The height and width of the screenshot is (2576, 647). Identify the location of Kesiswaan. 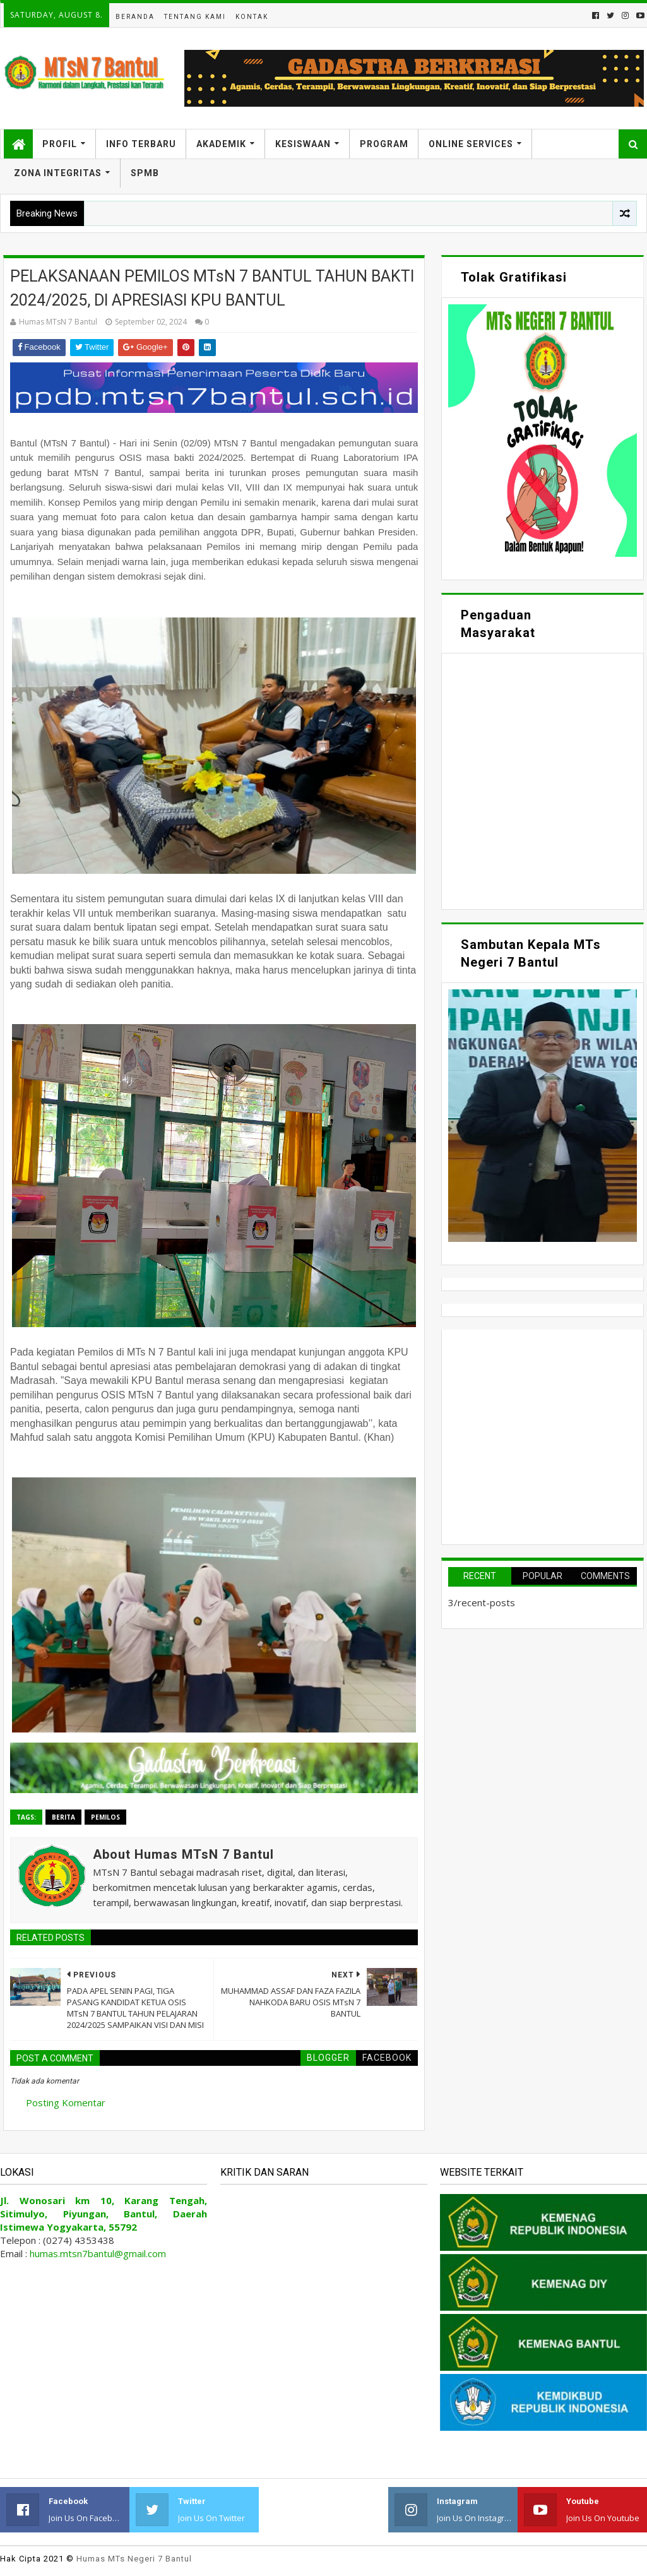
(303, 144).